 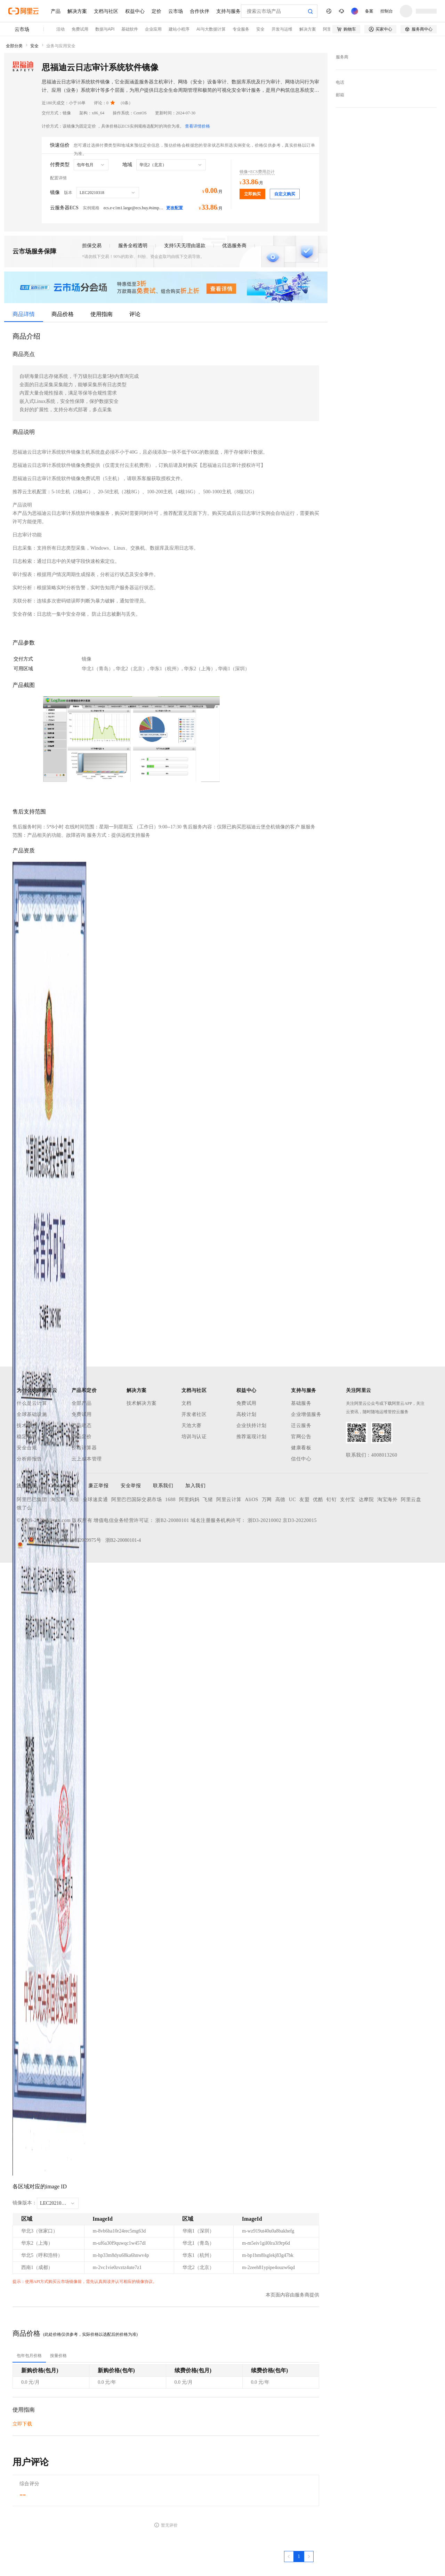 I want to click on UC, so click(x=292, y=1499).